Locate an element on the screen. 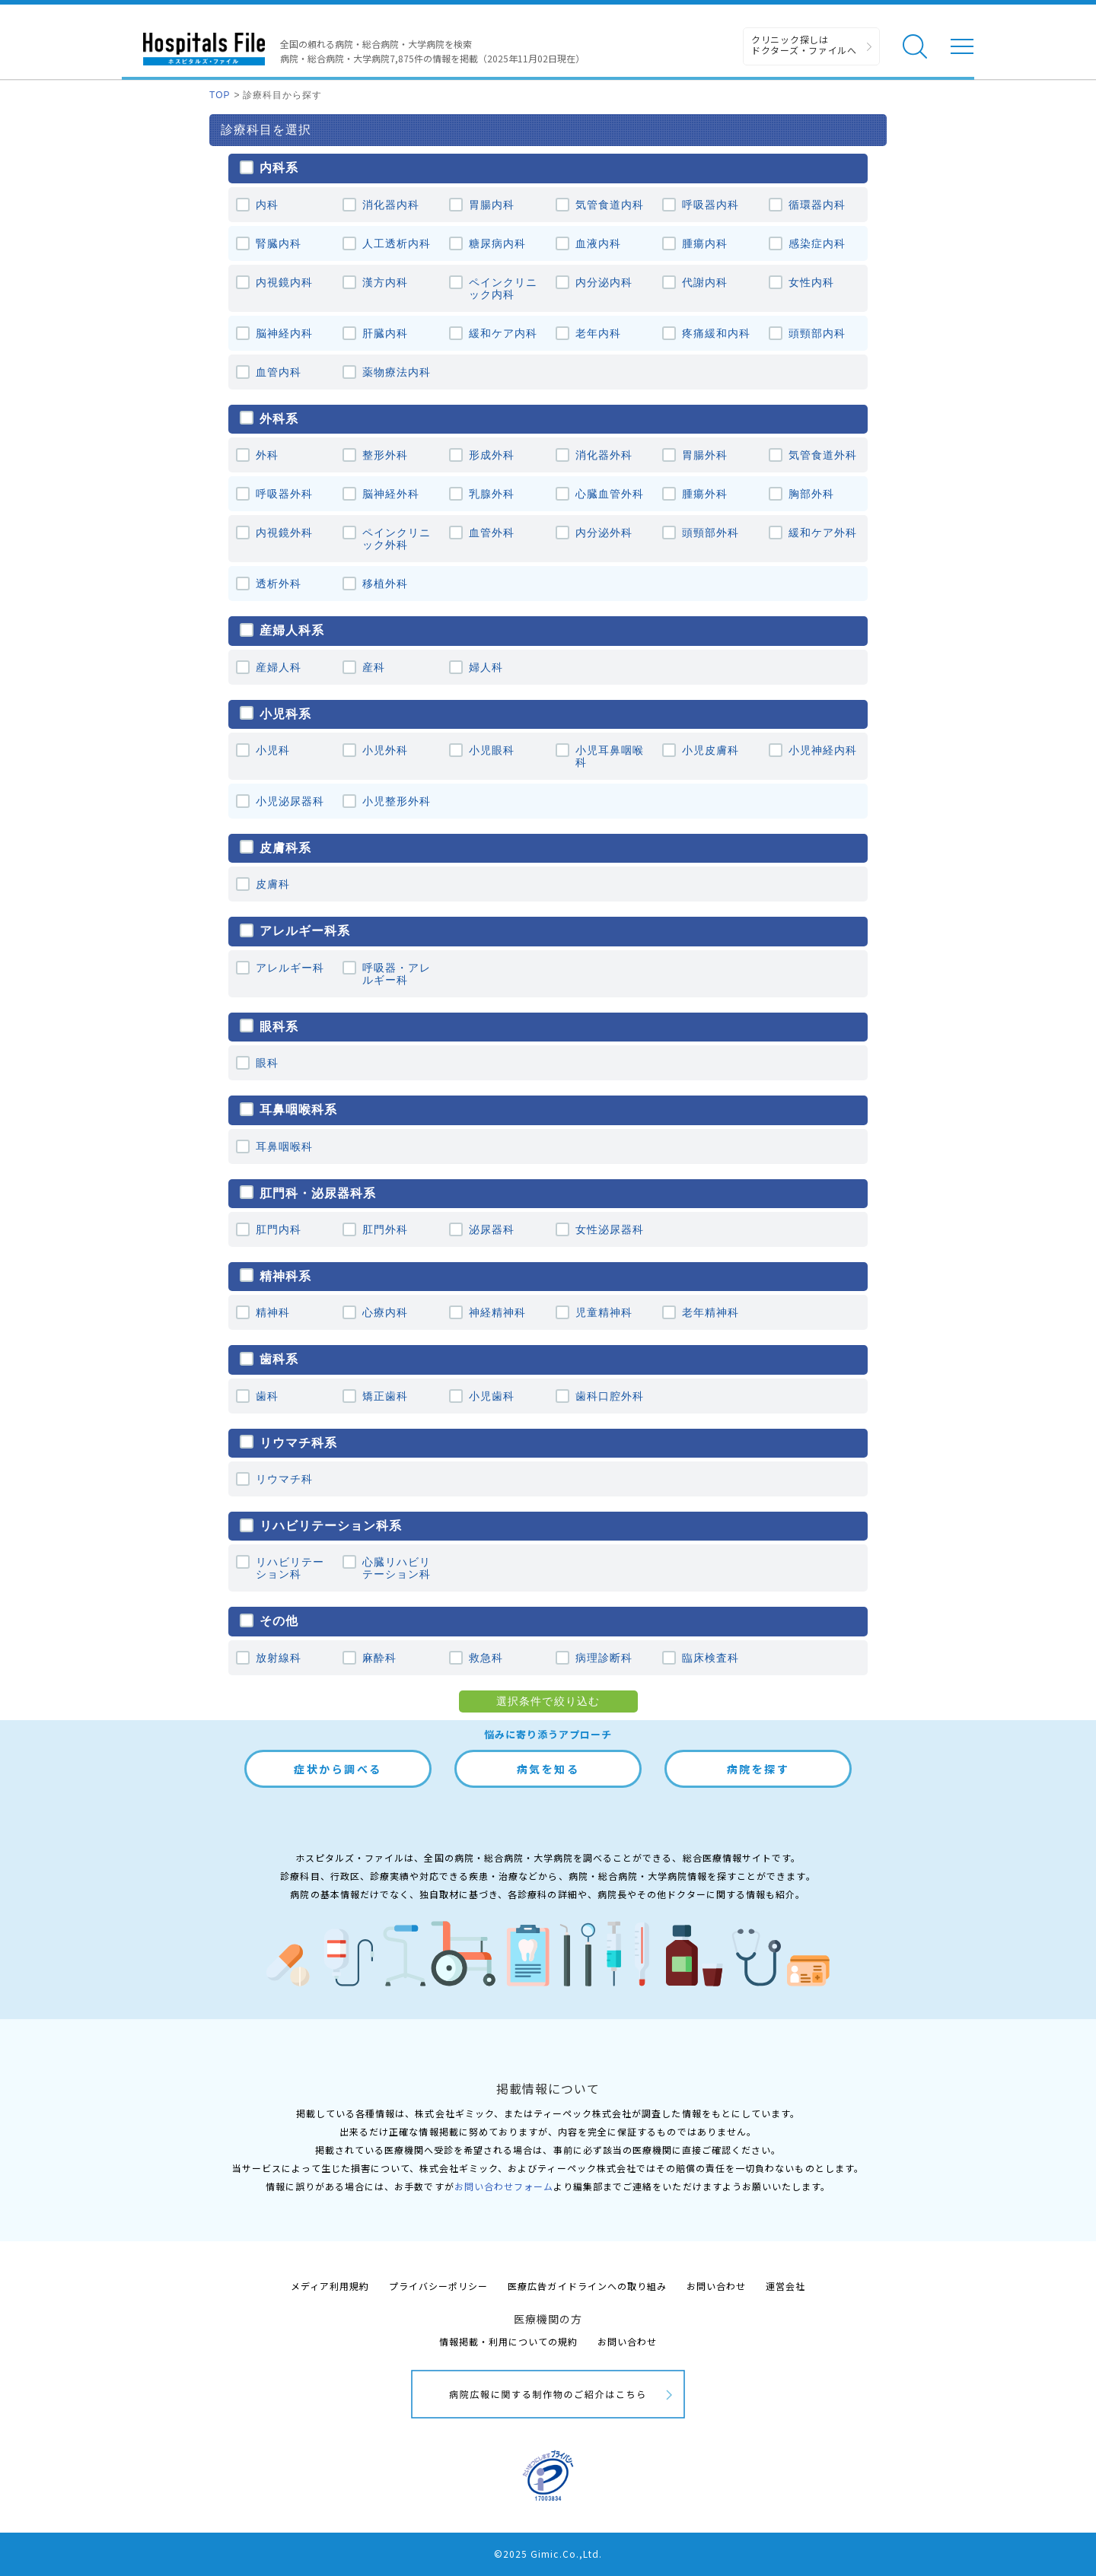 The height and width of the screenshot is (2576, 1096). 老年内科 is located at coordinates (598, 333).